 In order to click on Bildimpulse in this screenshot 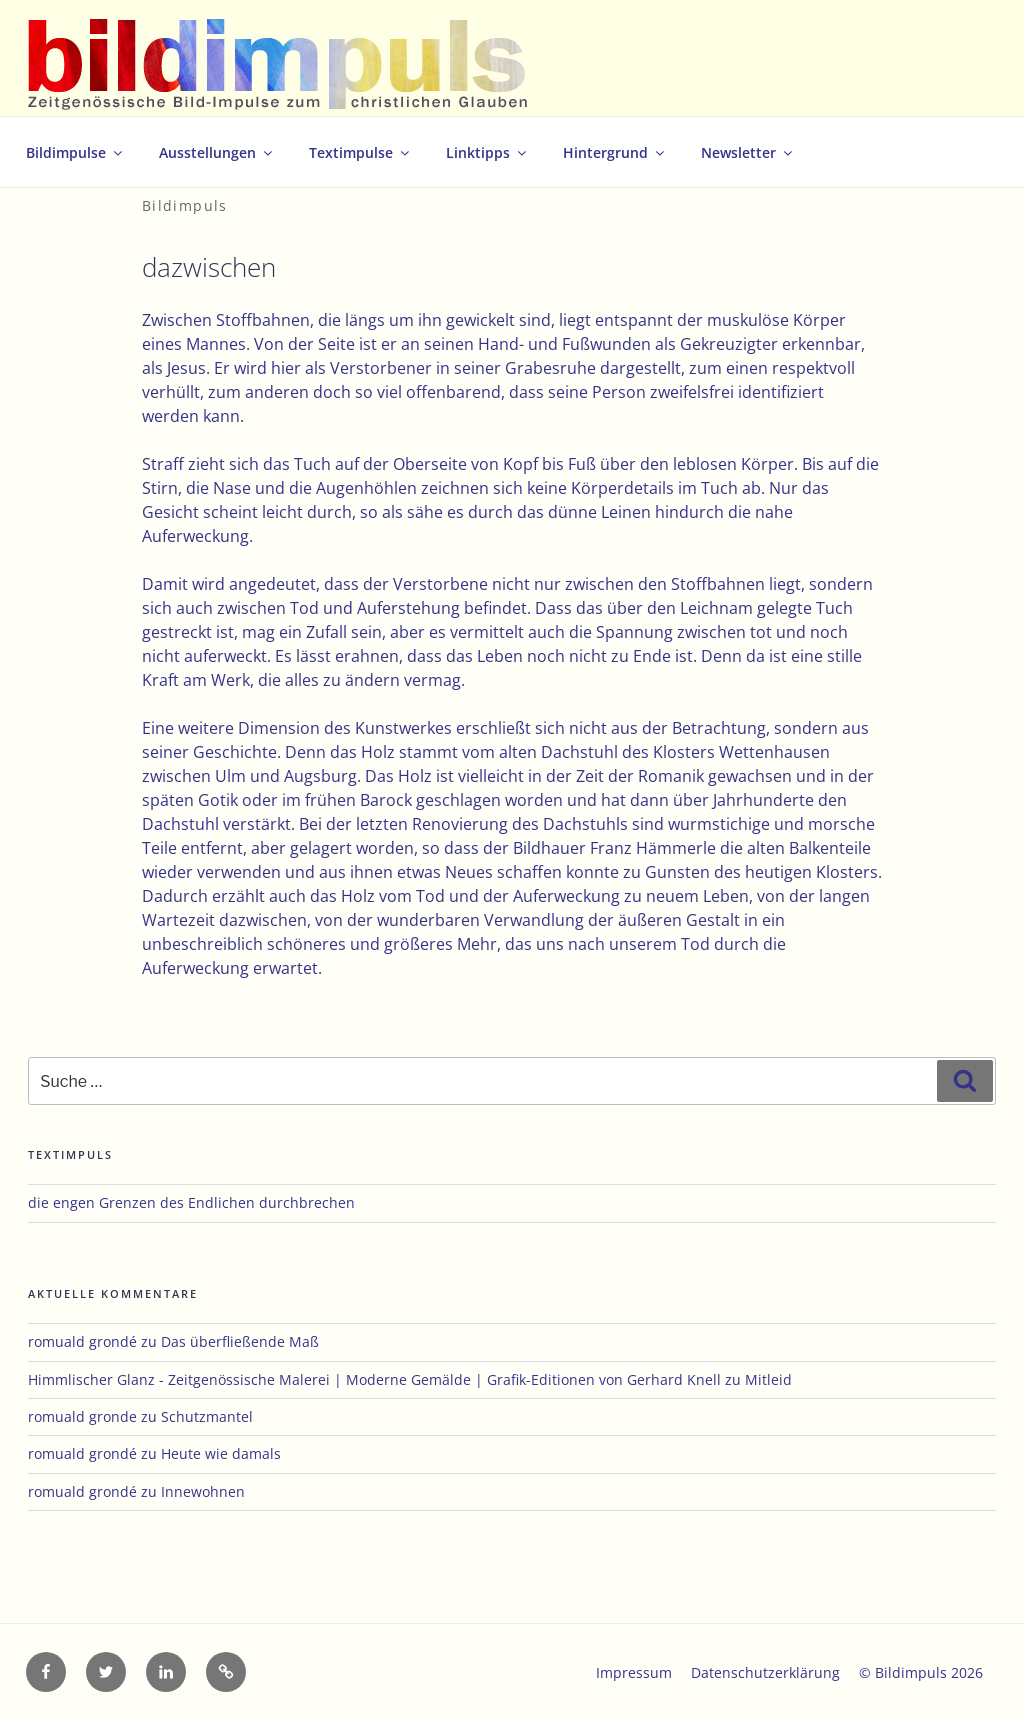, I will do `click(75, 152)`.